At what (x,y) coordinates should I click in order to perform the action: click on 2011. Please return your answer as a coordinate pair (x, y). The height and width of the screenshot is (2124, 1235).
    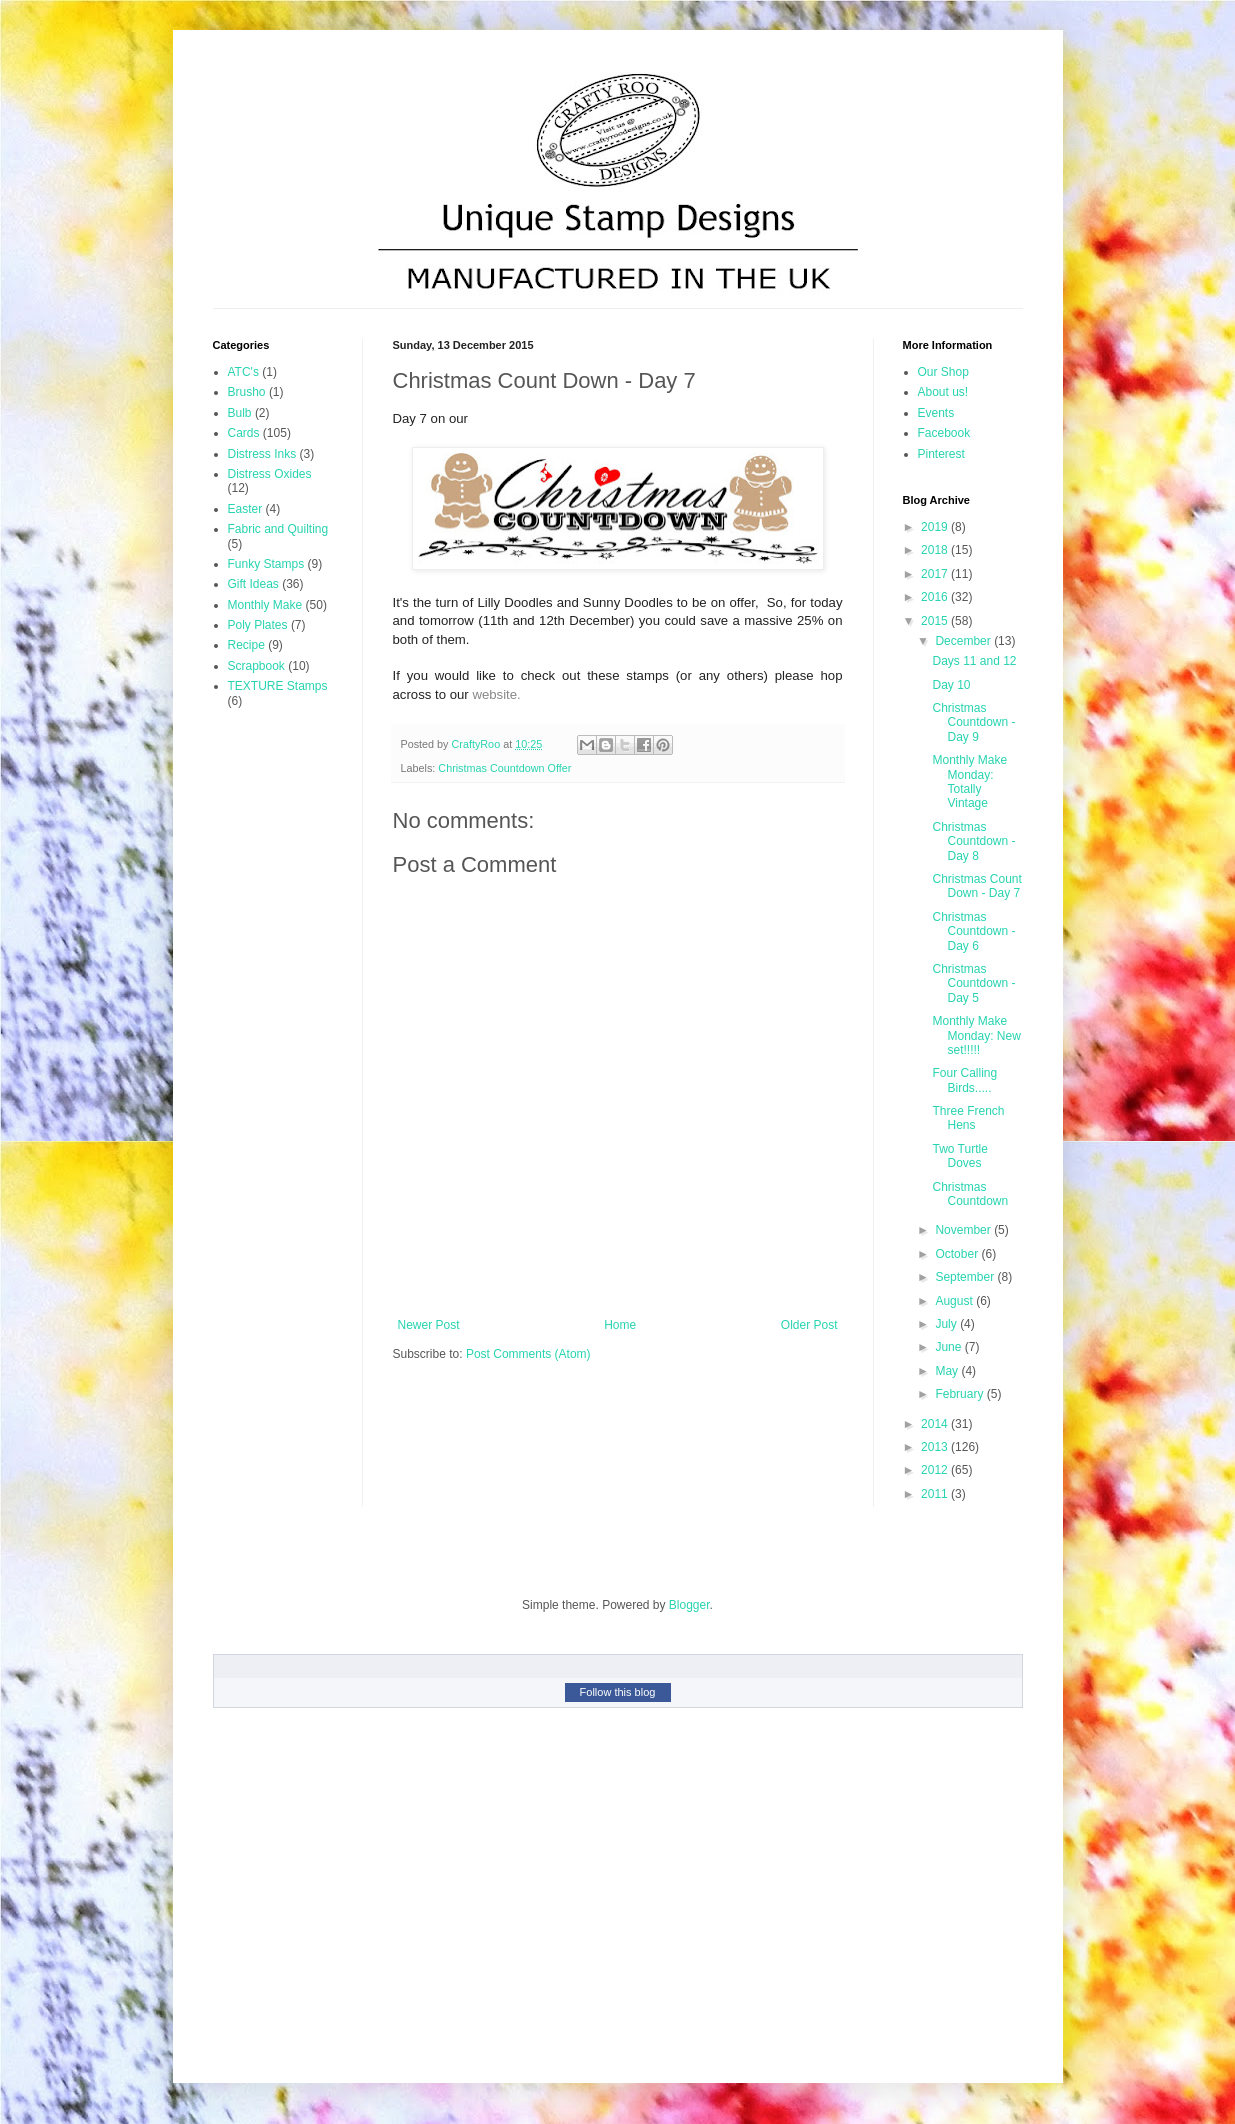
    Looking at the image, I should click on (936, 1494).